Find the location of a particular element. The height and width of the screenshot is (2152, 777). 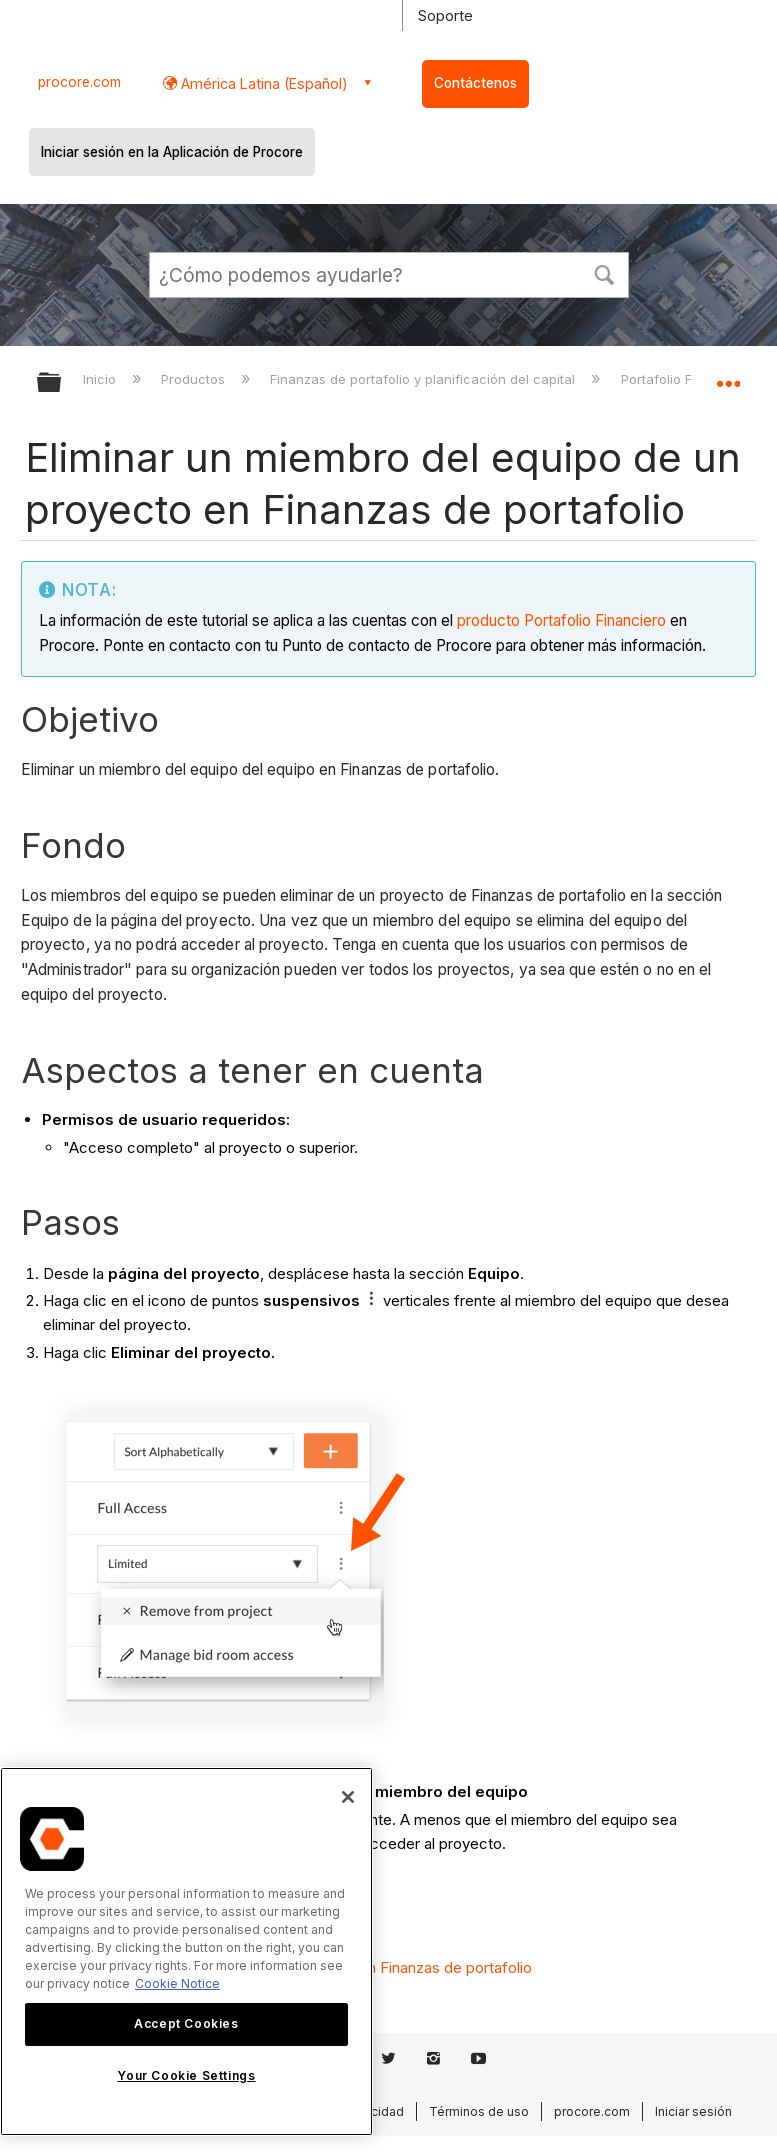

Productos is located at coordinates (195, 379).